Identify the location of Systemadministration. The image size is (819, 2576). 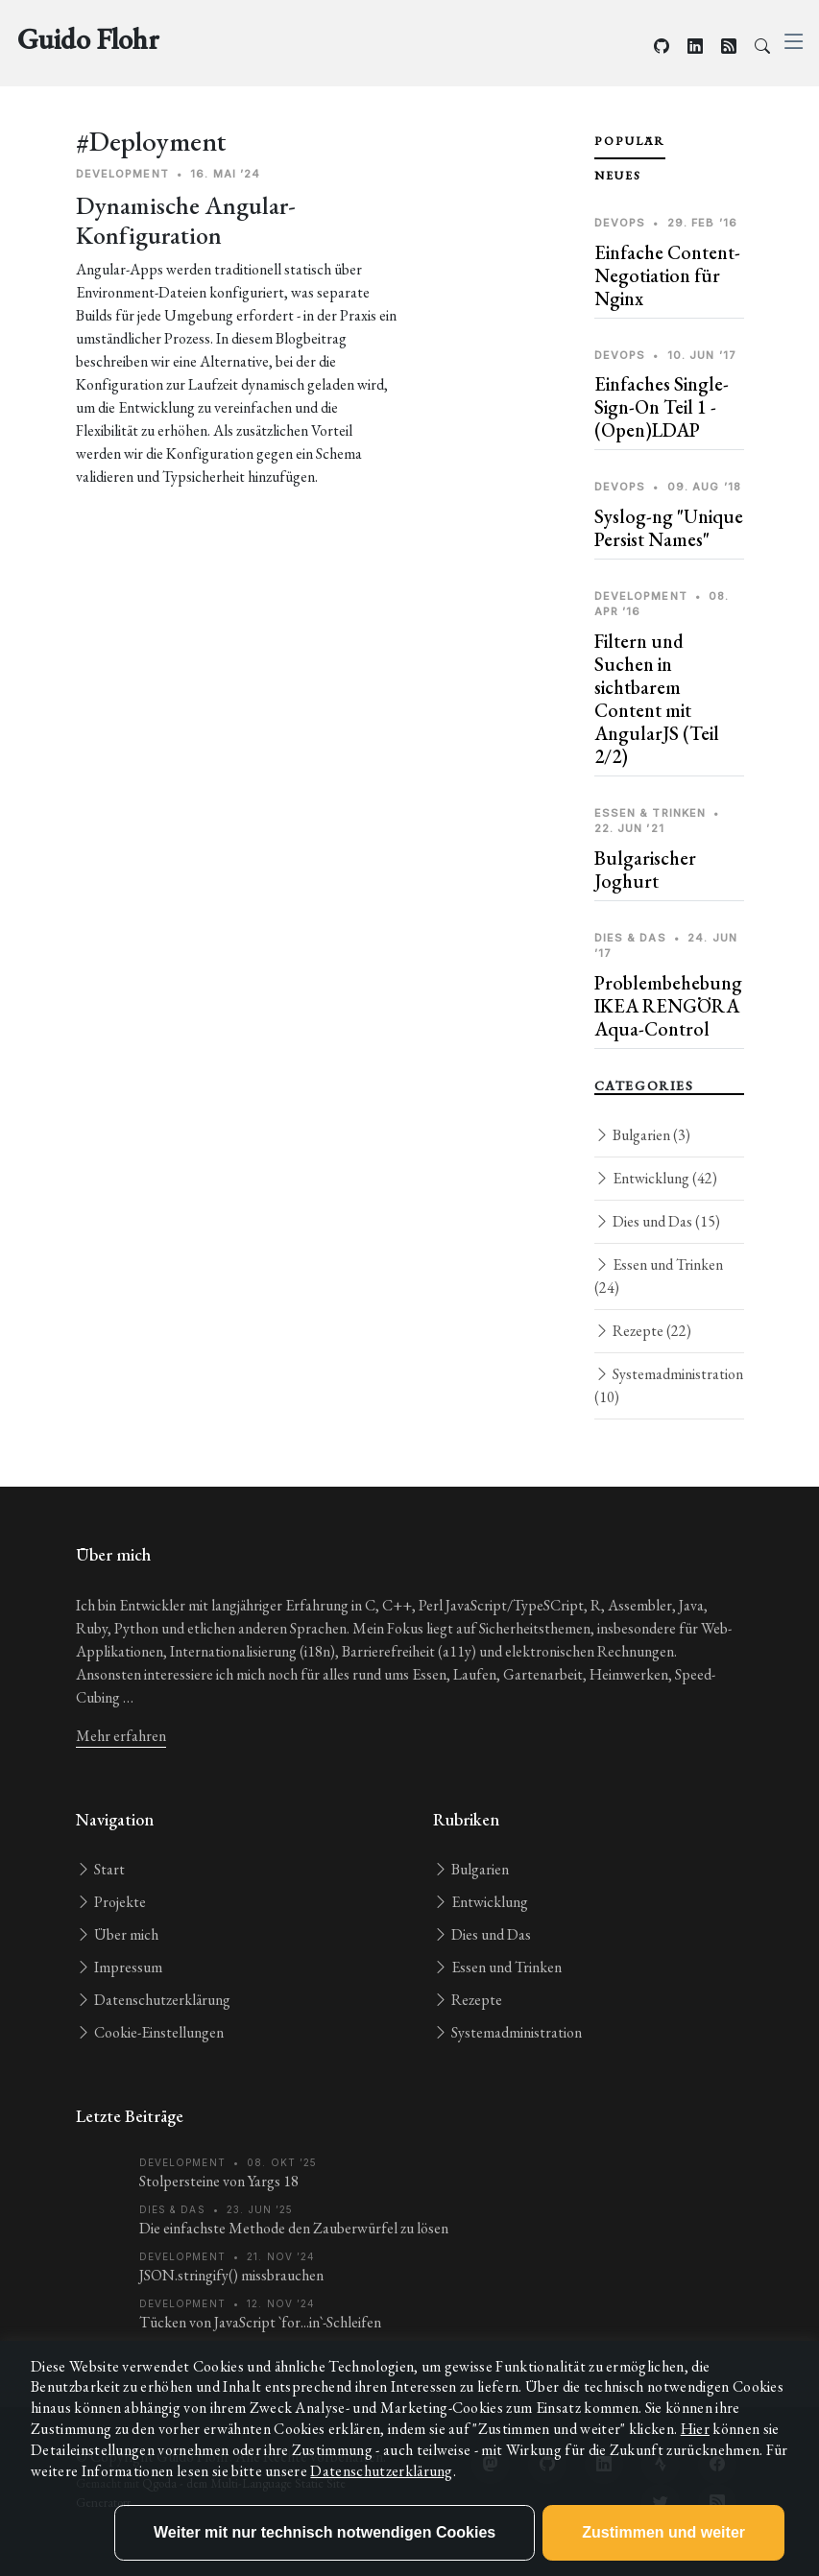
(668, 1385).